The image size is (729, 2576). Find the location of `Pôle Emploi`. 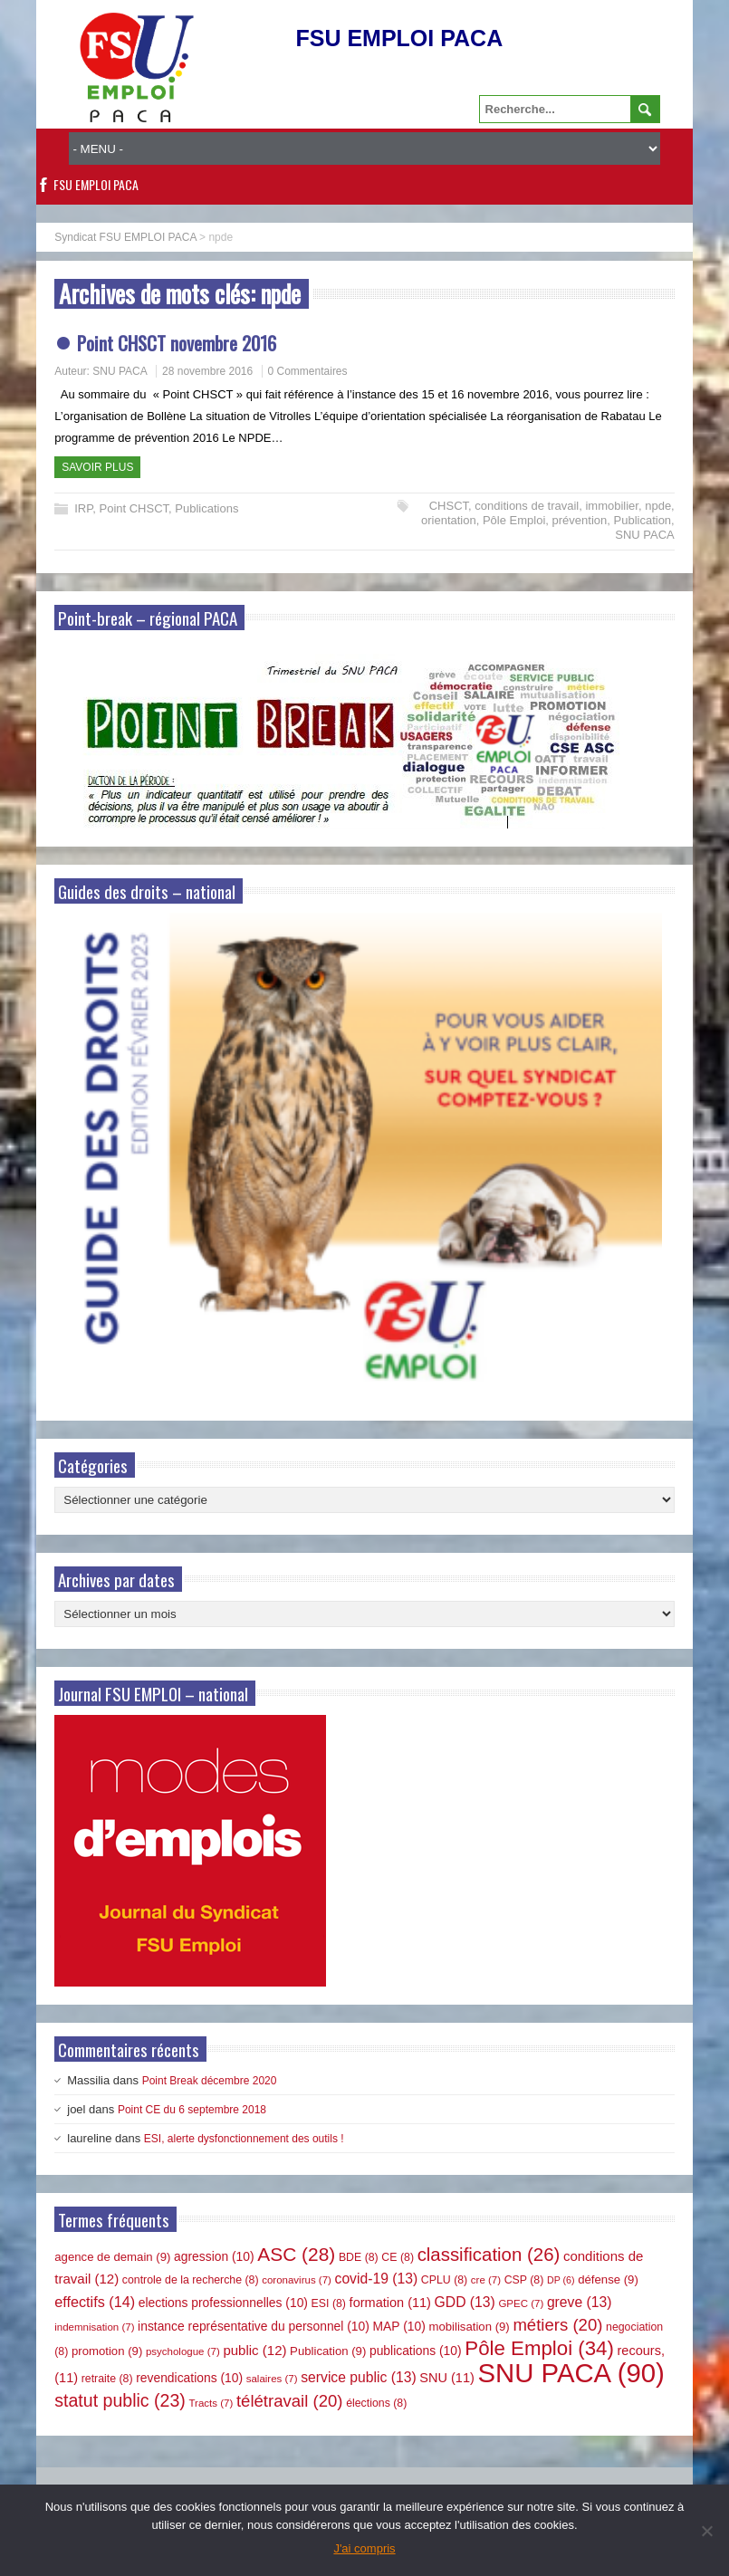

Pôle Emploi is located at coordinates (514, 520).